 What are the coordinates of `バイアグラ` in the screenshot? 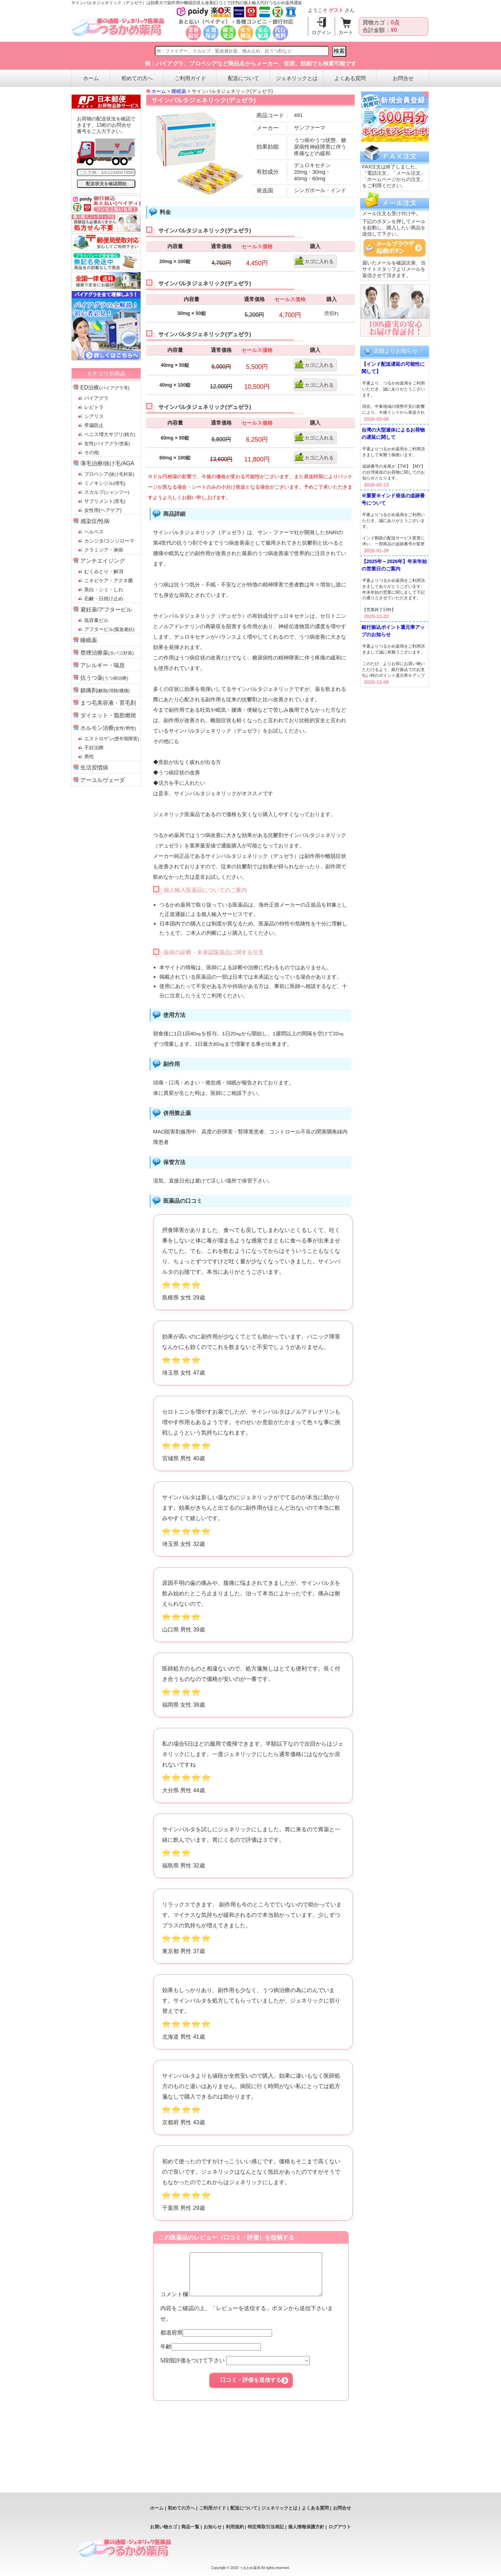 It's located at (96, 398).